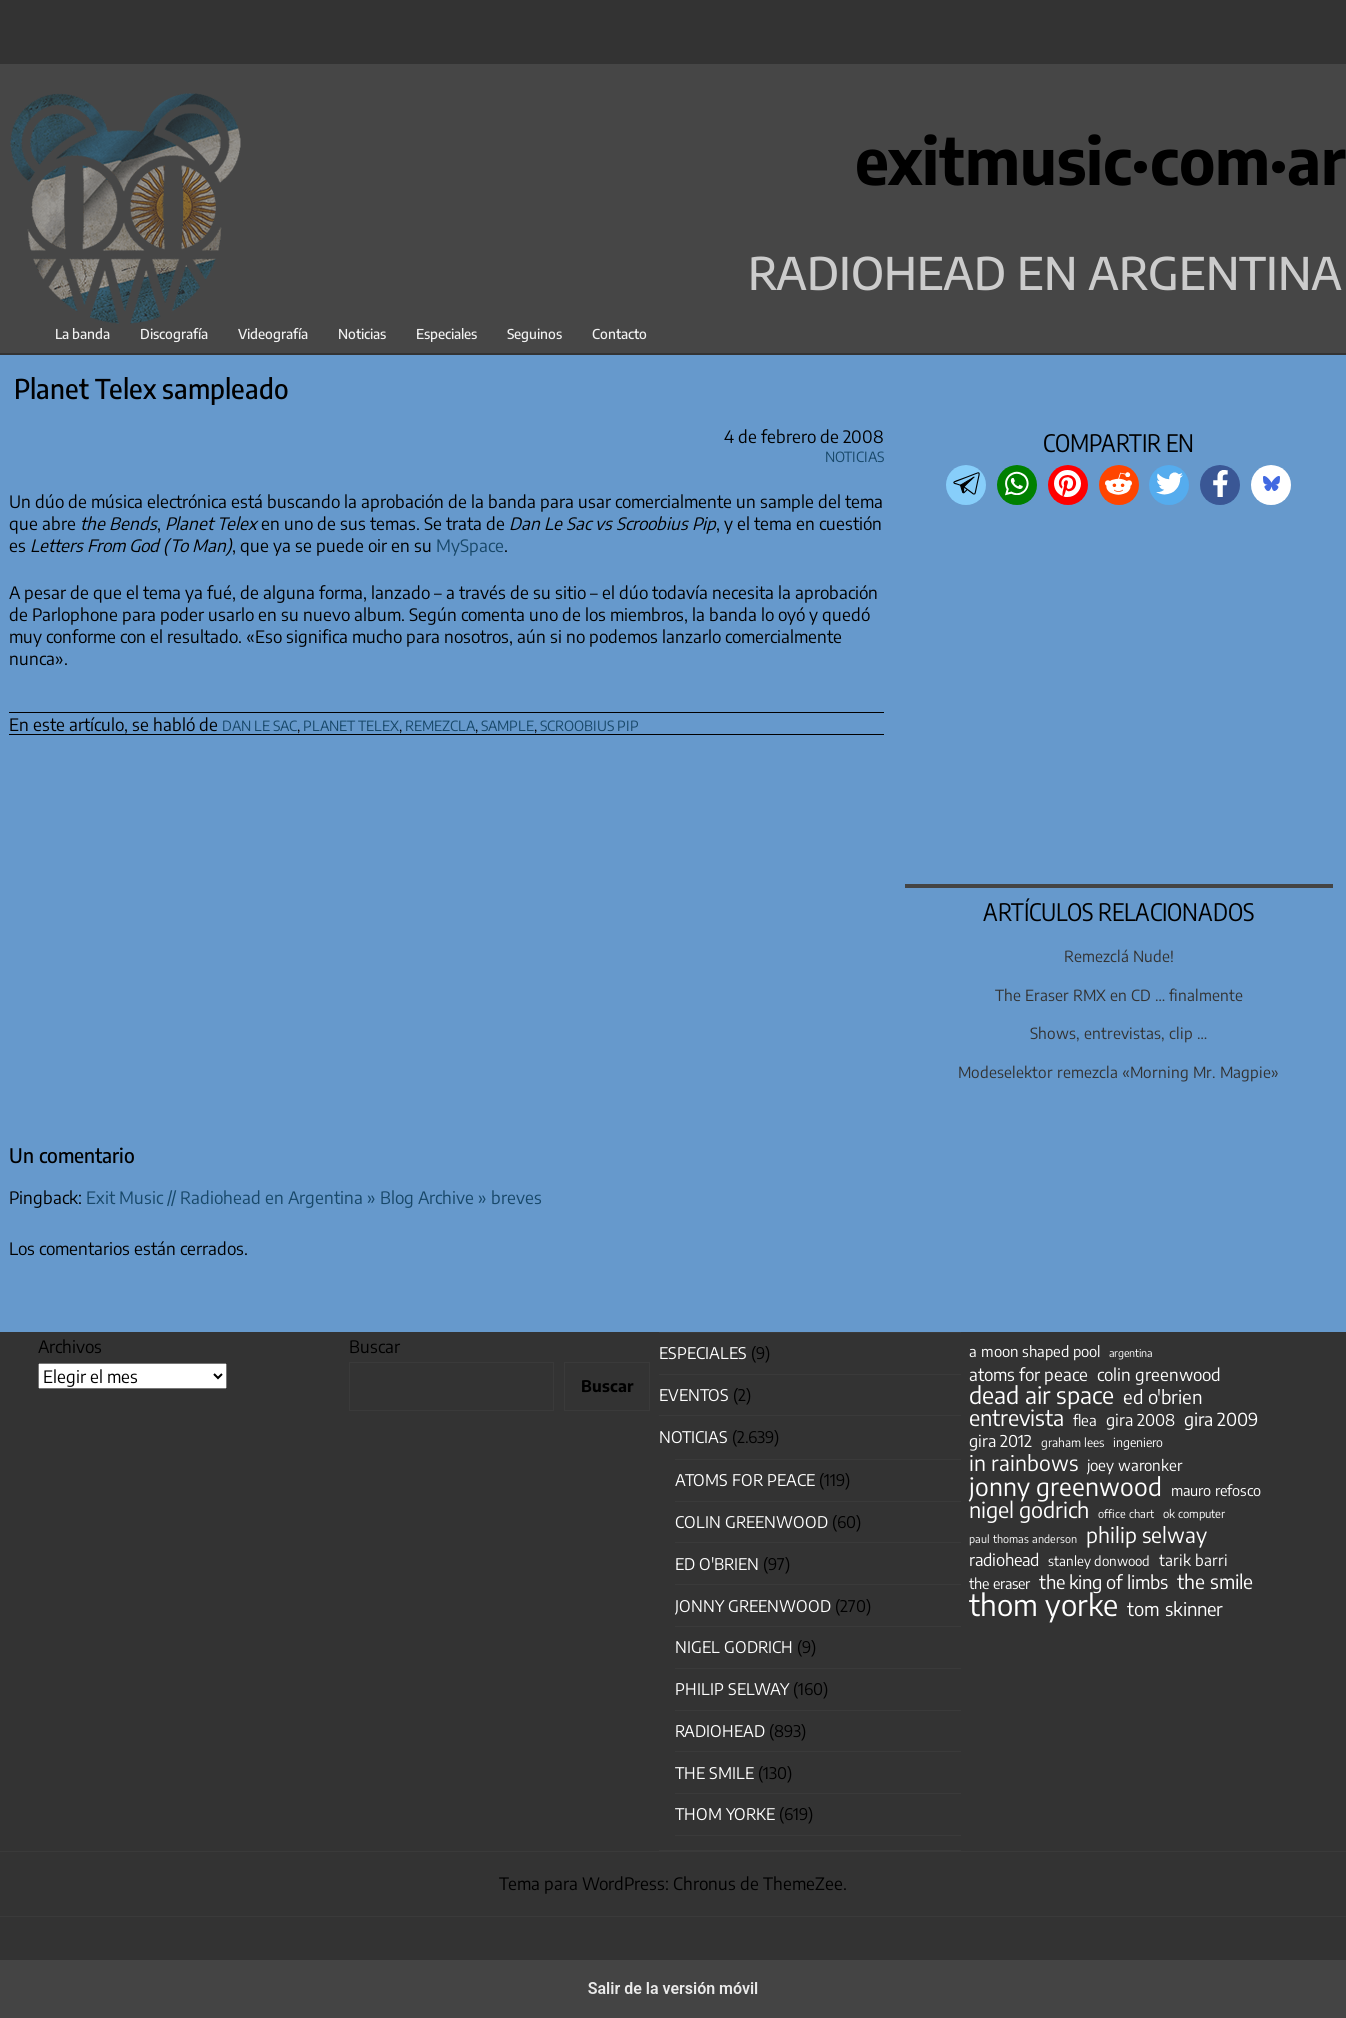  Describe the element at coordinates (1004, 1560) in the screenshot. I see `radiohead [radiohead (85 elementos)]` at that location.